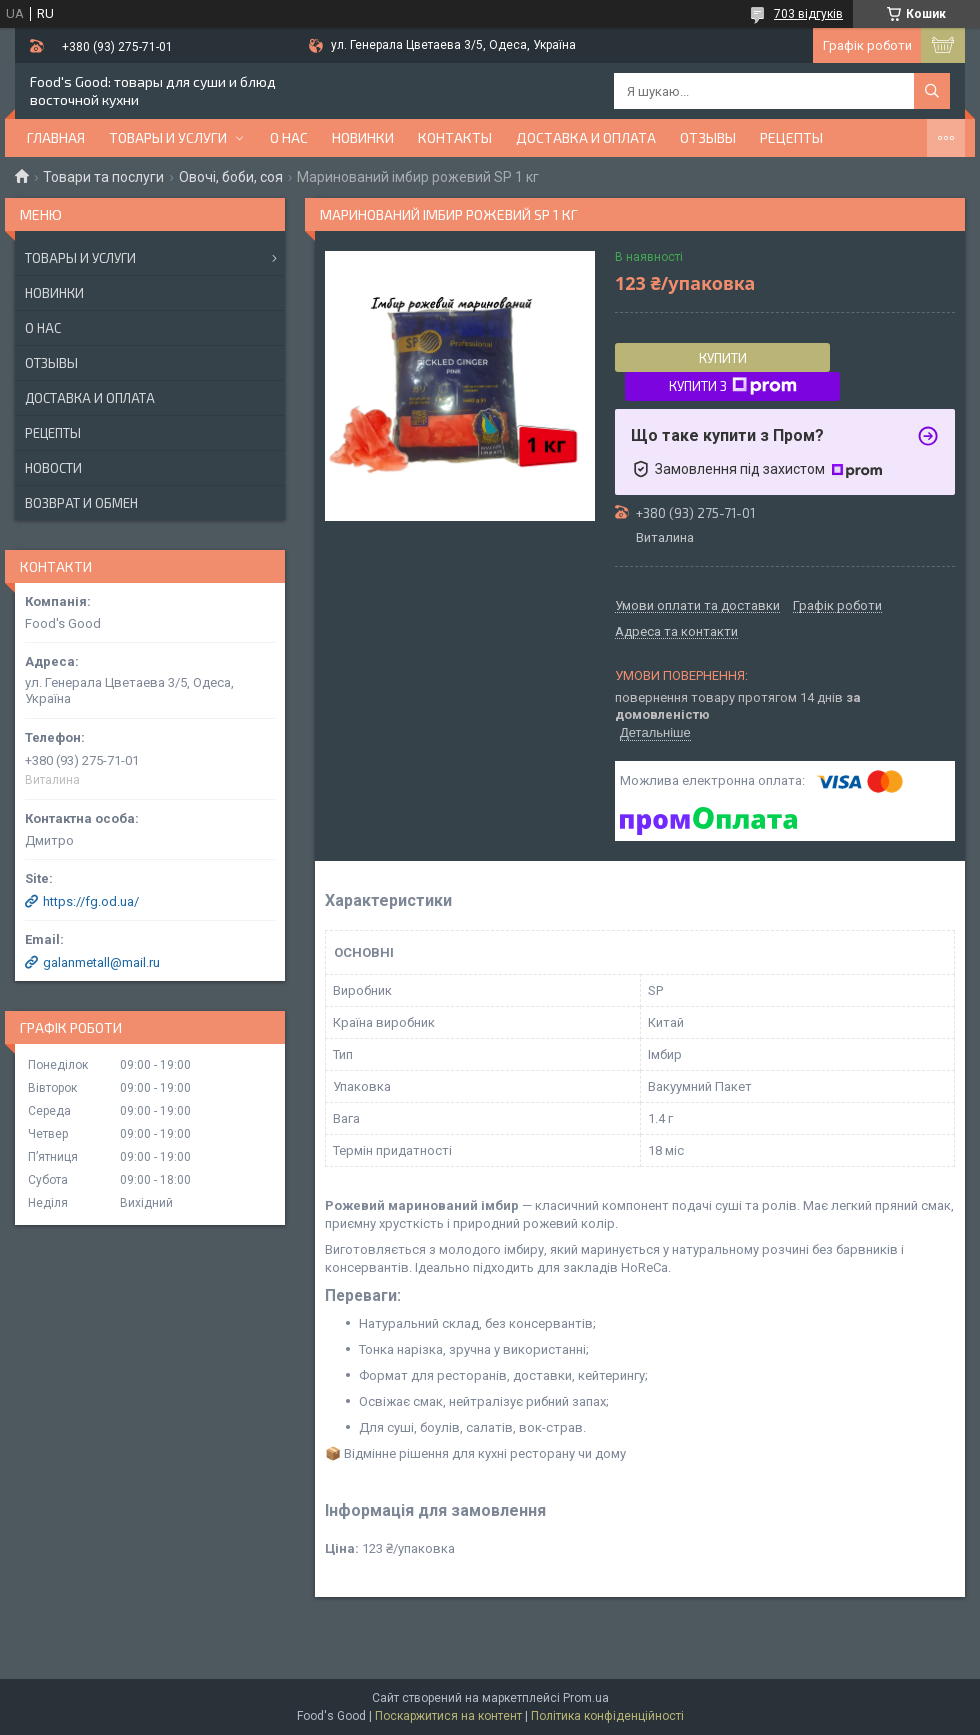 Image resolution: width=980 pixels, height=1735 pixels. Describe the element at coordinates (81, 503) in the screenshot. I see `Возврат и обмен` at that location.